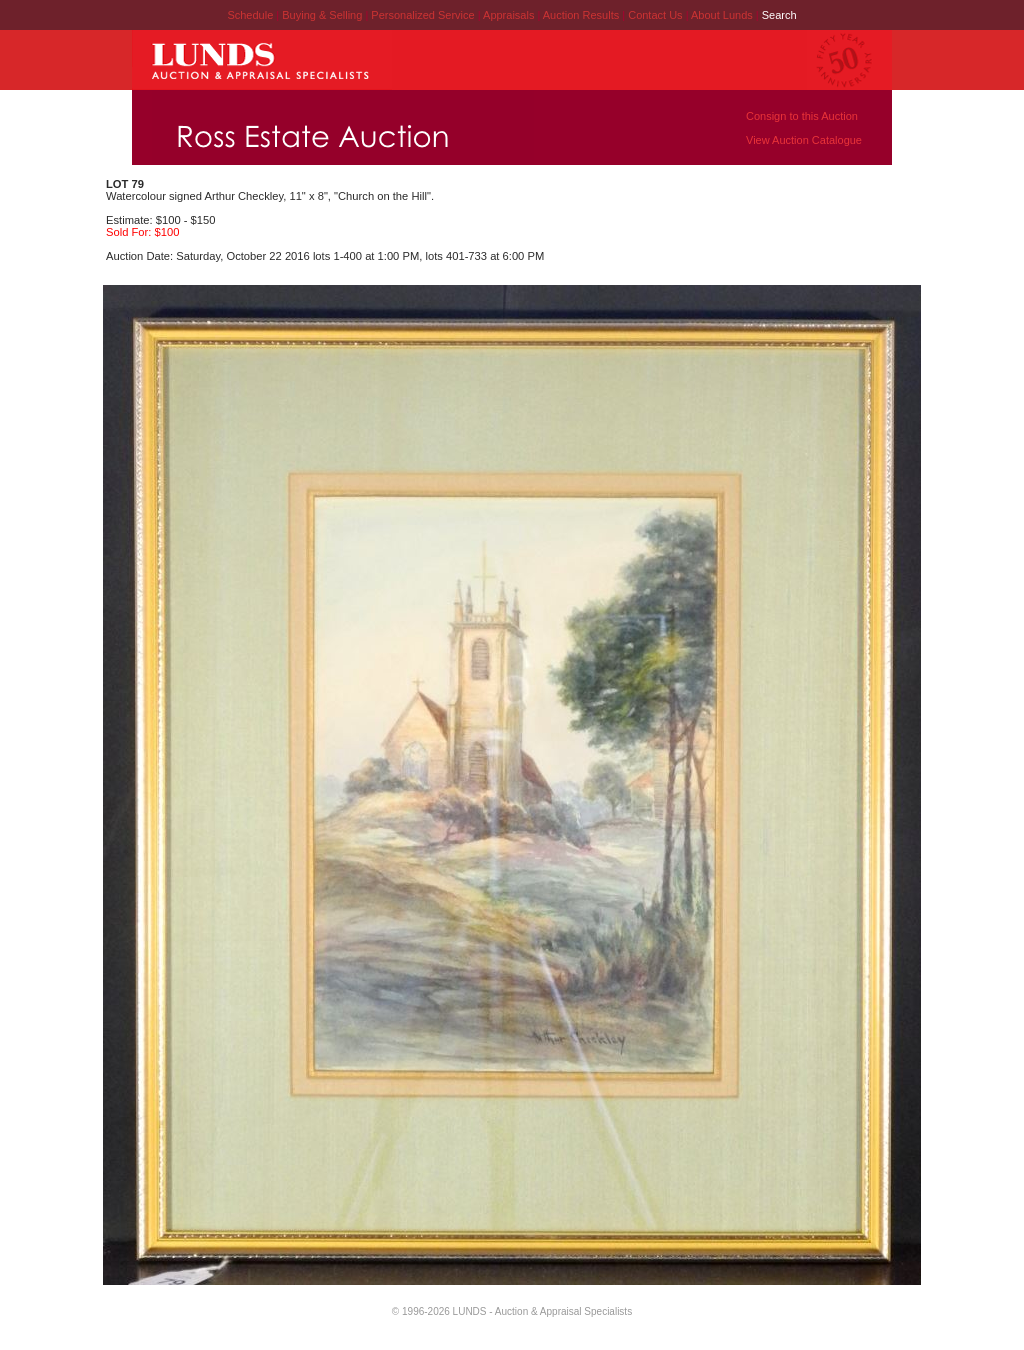 The image size is (1024, 1350). What do you see at coordinates (723, 15) in the screenshot?
I see `About Lunds` at bounding box center [723, 15].